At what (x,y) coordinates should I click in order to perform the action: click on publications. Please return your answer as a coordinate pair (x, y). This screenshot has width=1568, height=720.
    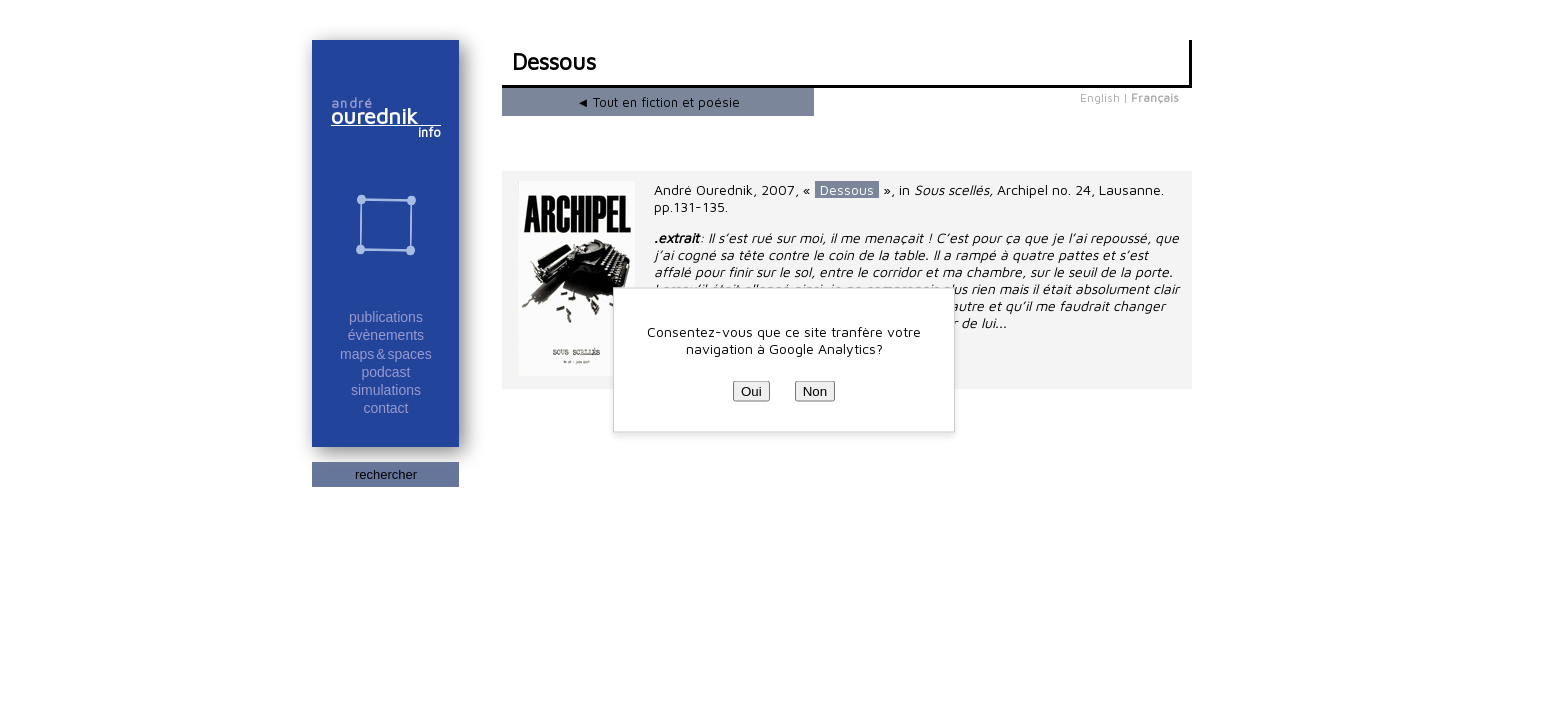
    Looking at the image, I should click on (386, 317).